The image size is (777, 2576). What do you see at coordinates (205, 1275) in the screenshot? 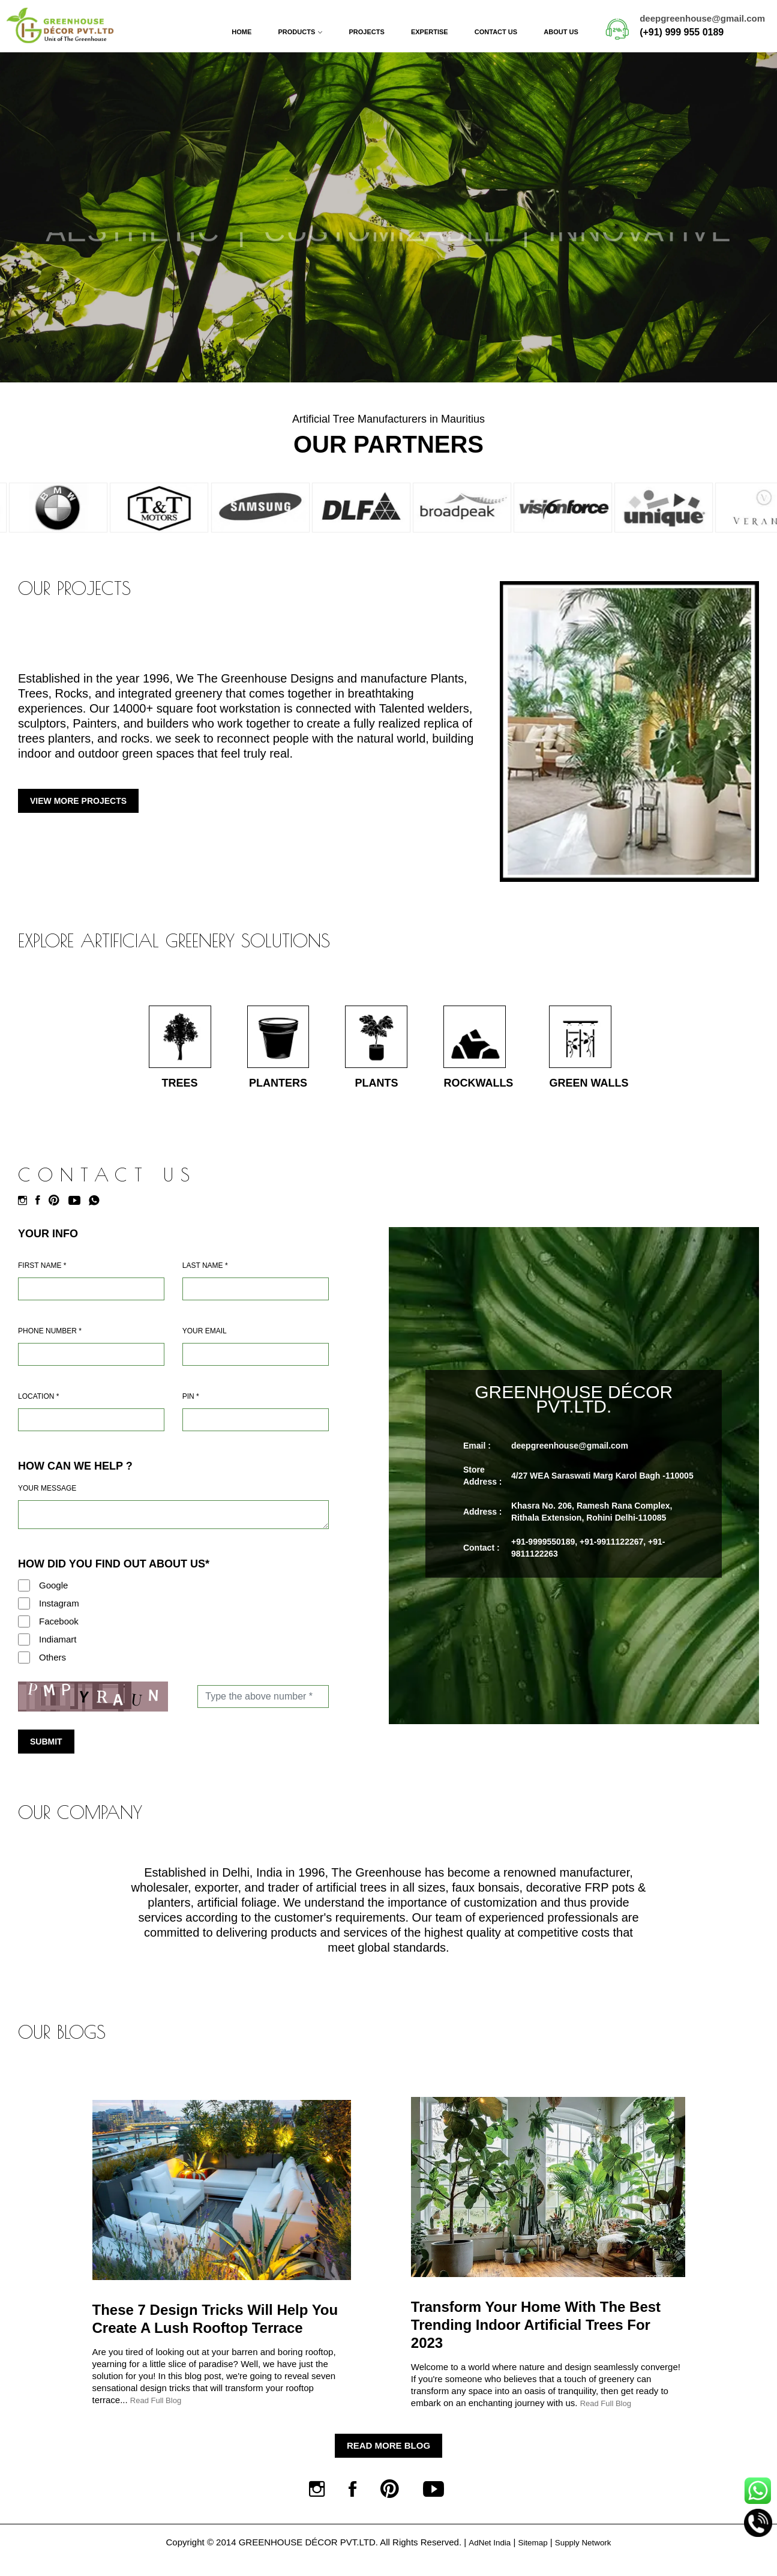
I see `Last Name` at bounding box center [205, 1275].